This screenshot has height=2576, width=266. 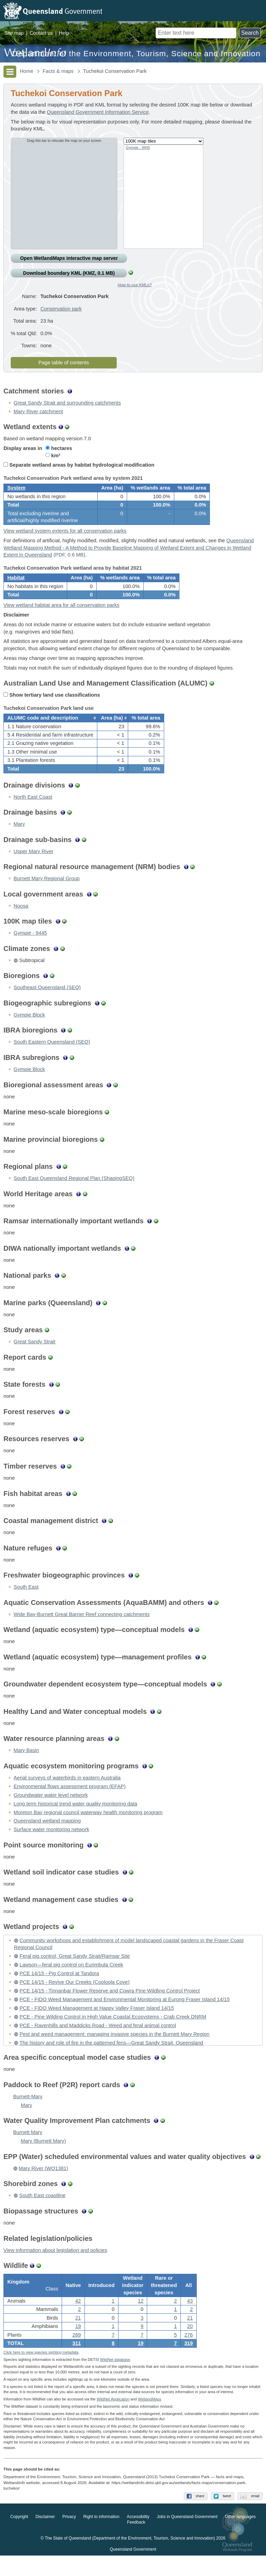 What do you see at coordinates (136, 2542) in the screenshot?
I see `Feedback` at bounding box center [136, 2542].